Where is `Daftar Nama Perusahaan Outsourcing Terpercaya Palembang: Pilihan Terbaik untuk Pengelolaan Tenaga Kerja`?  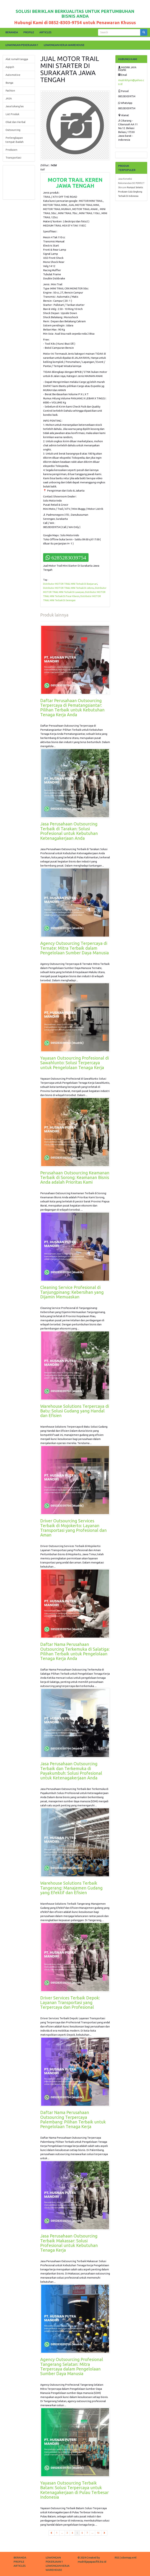 Daftar Nama Perusahaan Outsourcing Terpercaya Palembang: Pilihan Terbaik untuk Pengelolaan Tenaga Kerja is located at coordinates (73, 2119).